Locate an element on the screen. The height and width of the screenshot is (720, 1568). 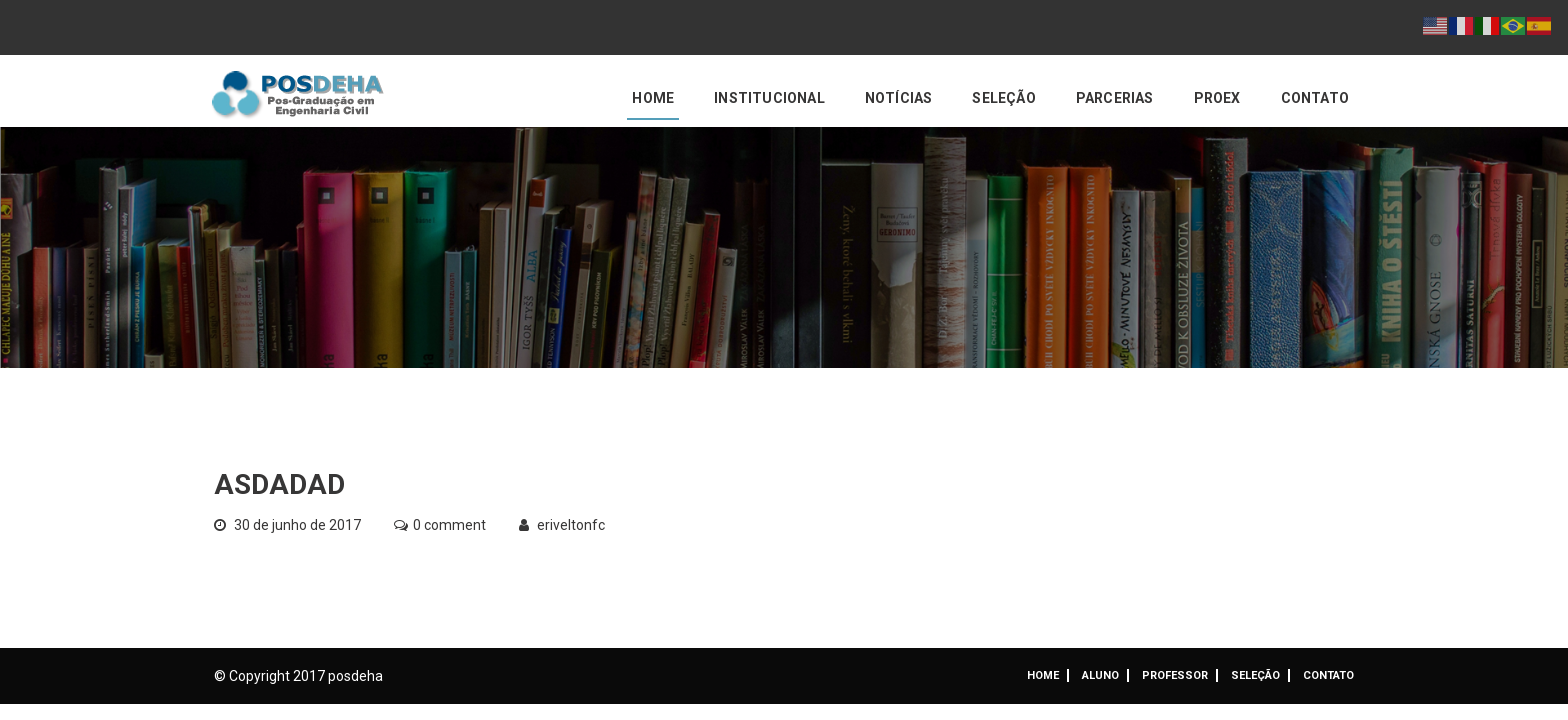
Contato is located at coordinates (1315, 98).